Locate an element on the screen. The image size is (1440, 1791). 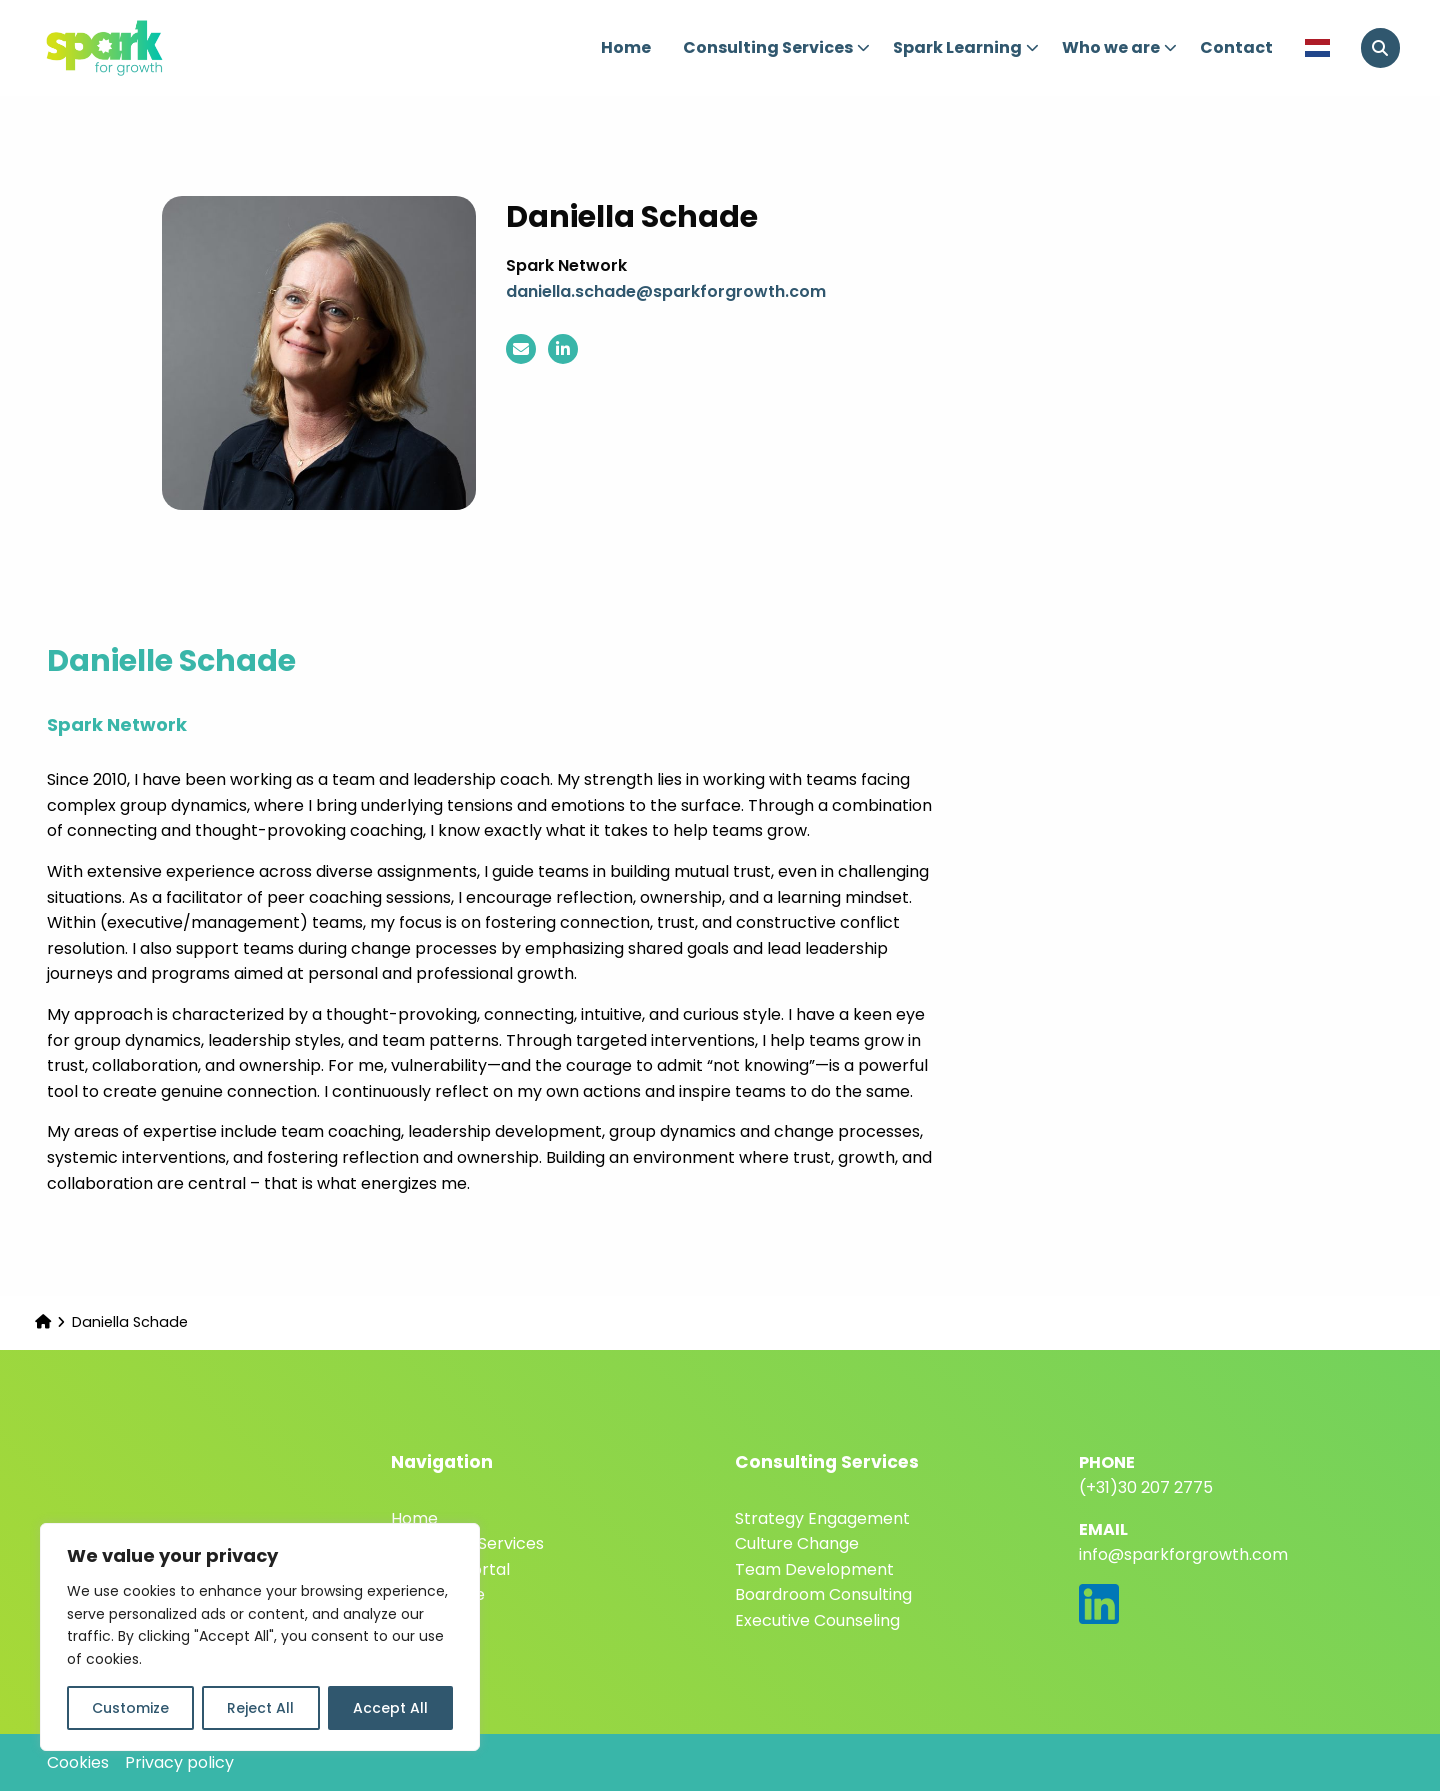
Reject All is located at coordinates (260, 1708).